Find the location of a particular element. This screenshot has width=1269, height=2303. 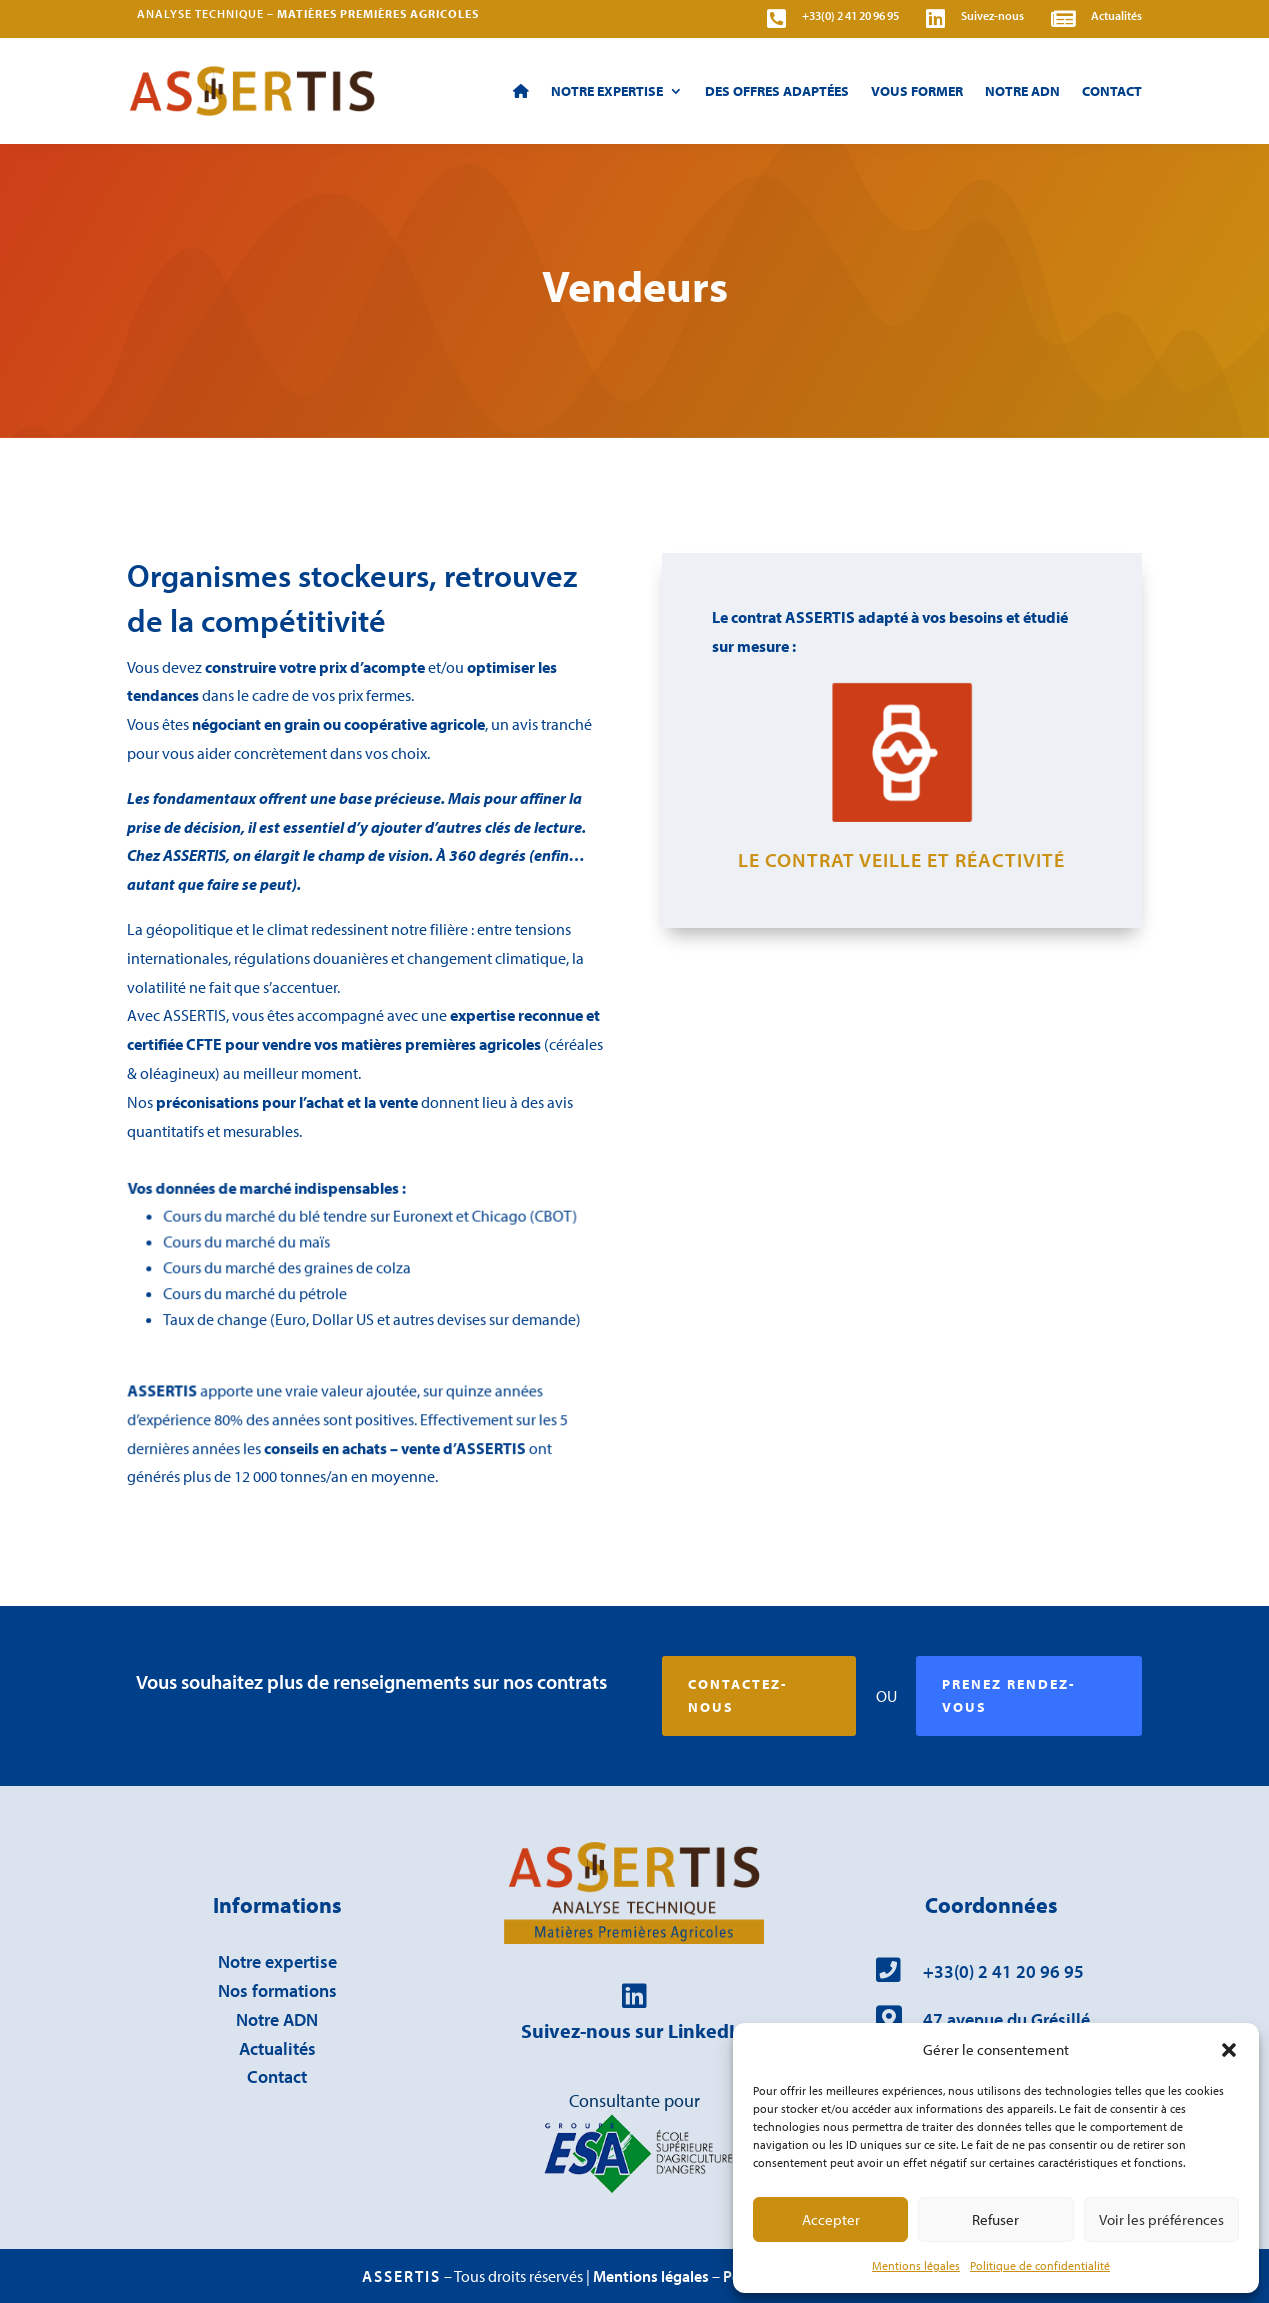

Nos formations is located at coordinates (277, 1990).